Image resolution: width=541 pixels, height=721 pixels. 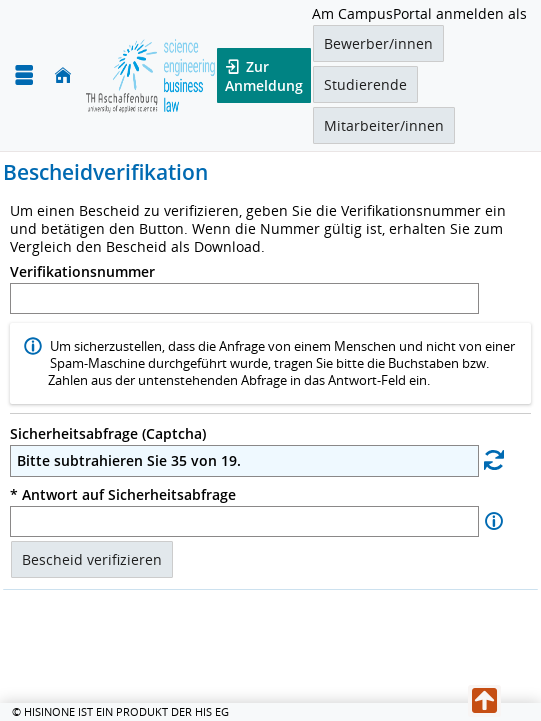 What do you see at coordinates (123, 495) in the screenshot?
I see `* Antwort auf Sicherheitsabfrage` at bounding box center [123, 495].